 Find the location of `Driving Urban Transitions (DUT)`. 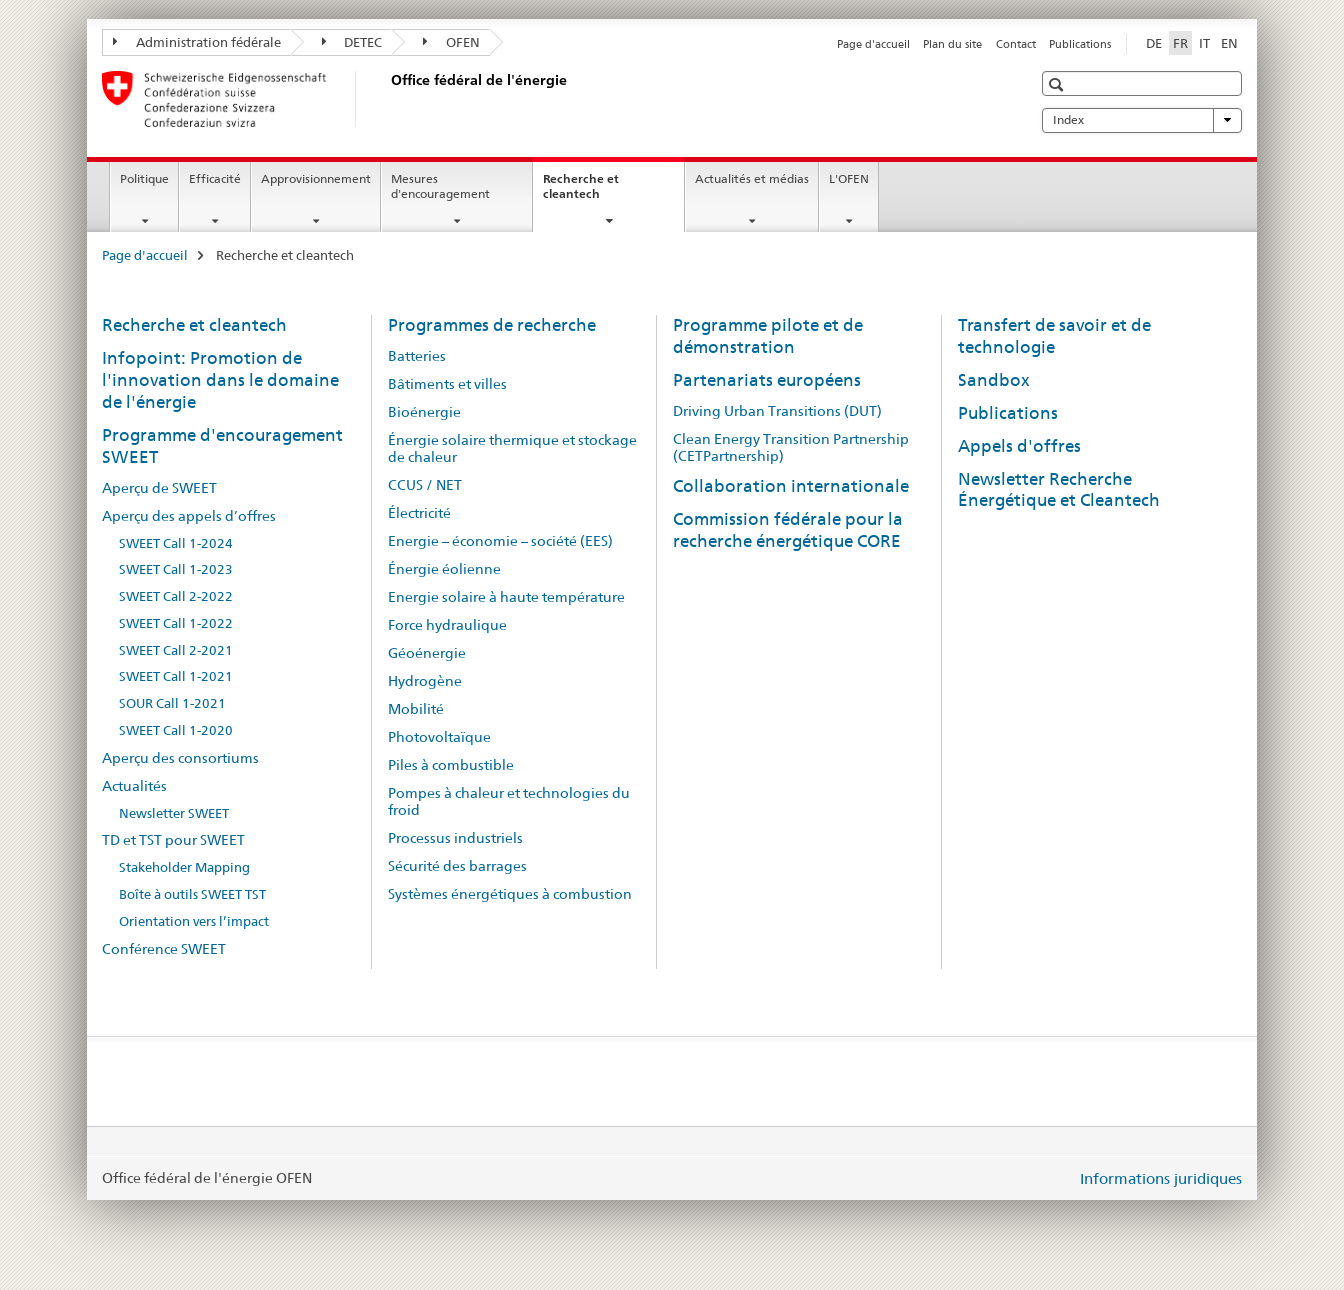

Driving Urban Transitions (DUT) is located at coordinates (777, 411).